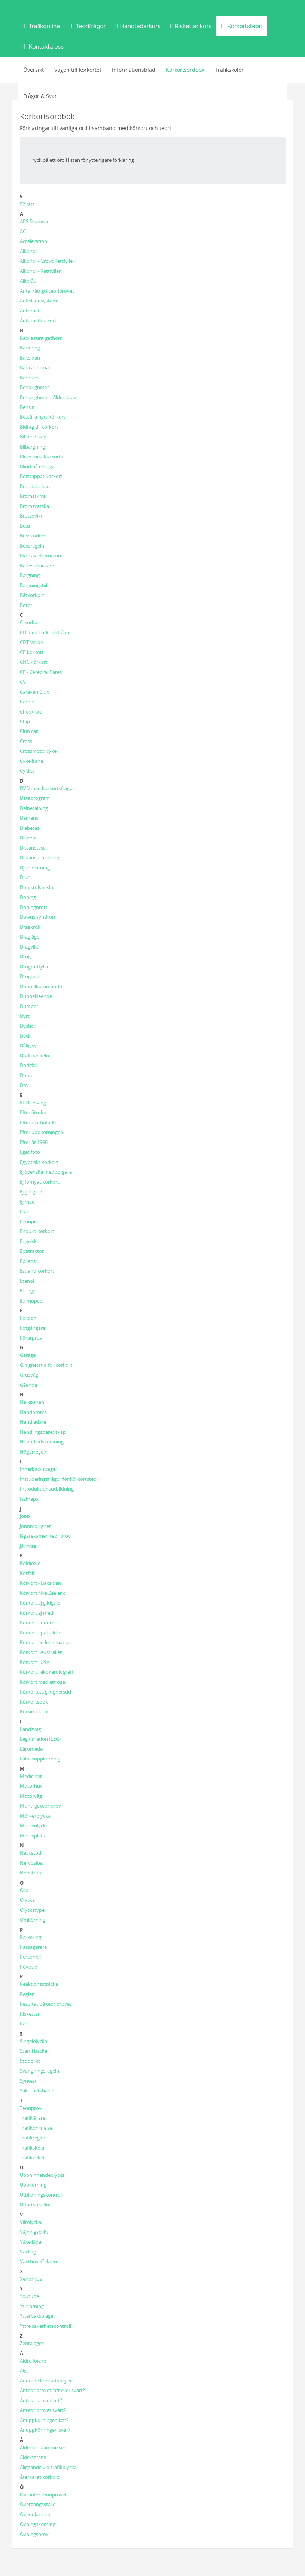 The height and width of the screenshot is (2576, 305). Describe the element at coordinates (39, 857) in the screenshot. I see `Distansutbildning` at that location.